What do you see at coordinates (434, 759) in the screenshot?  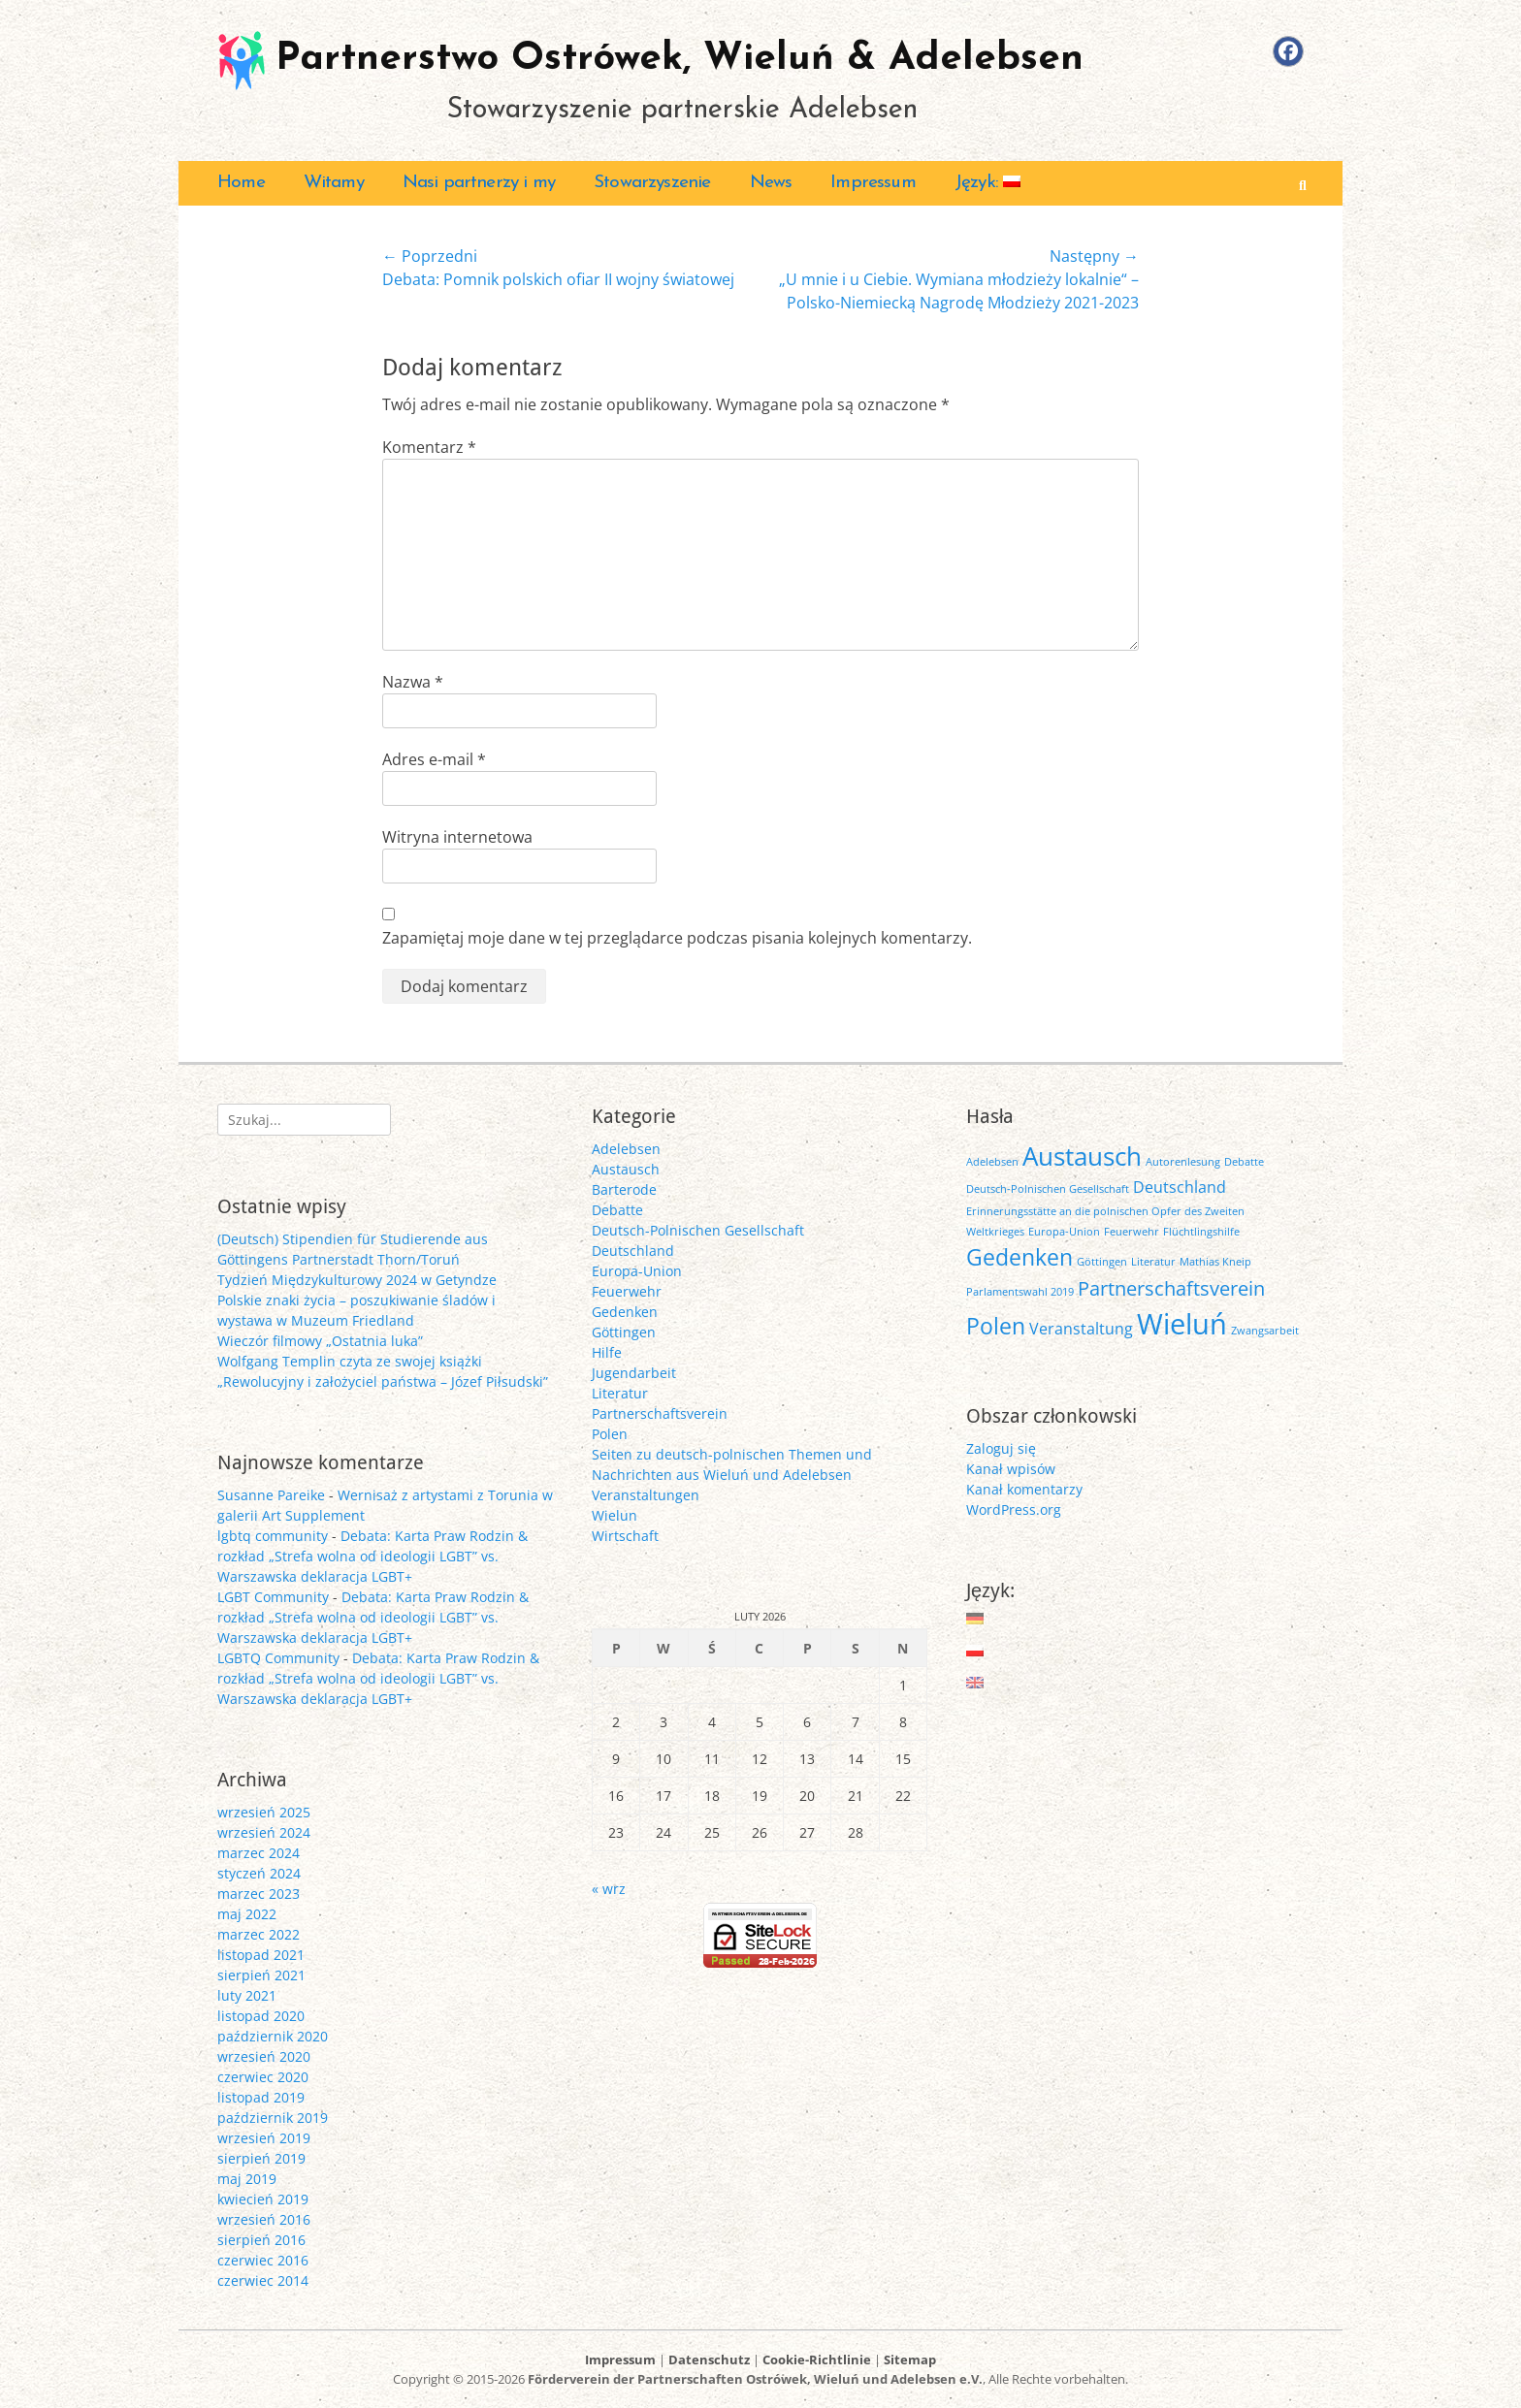 I see `Adres e-mail` at bounding box center [434, 759].